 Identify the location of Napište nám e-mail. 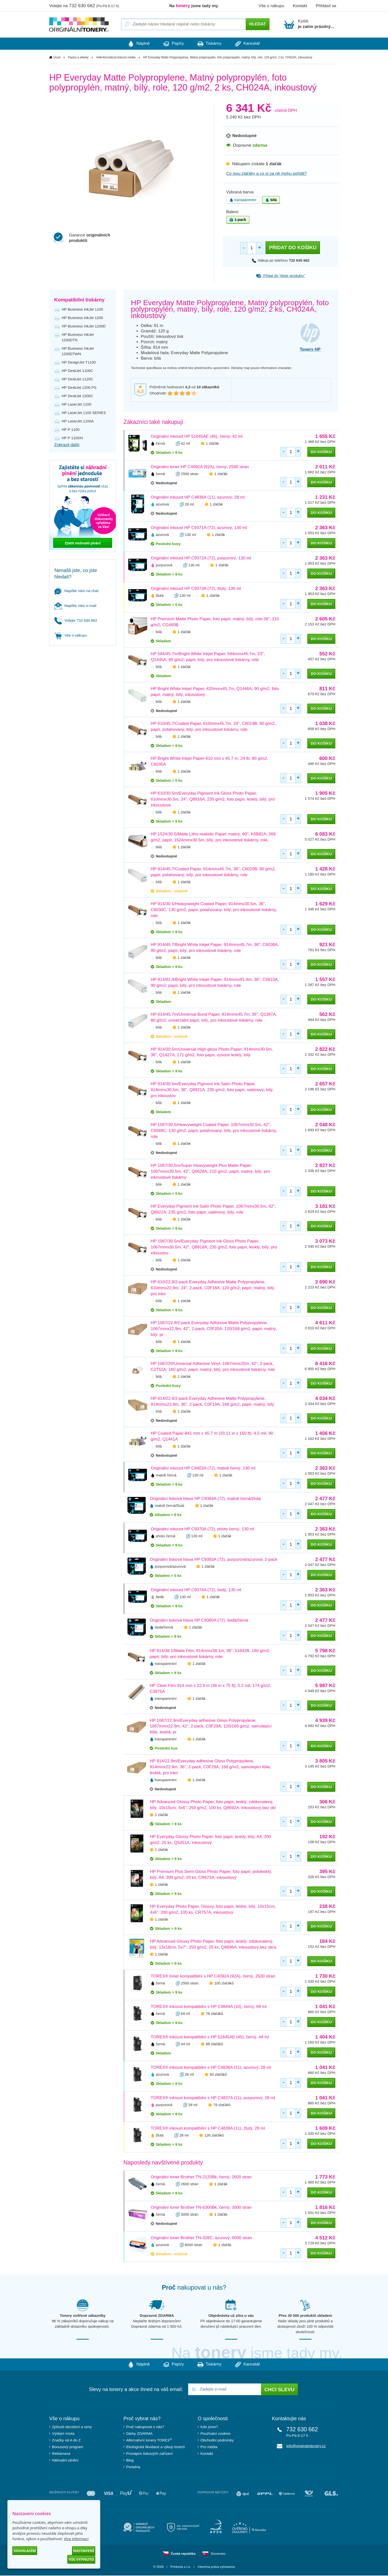
(75, 606).